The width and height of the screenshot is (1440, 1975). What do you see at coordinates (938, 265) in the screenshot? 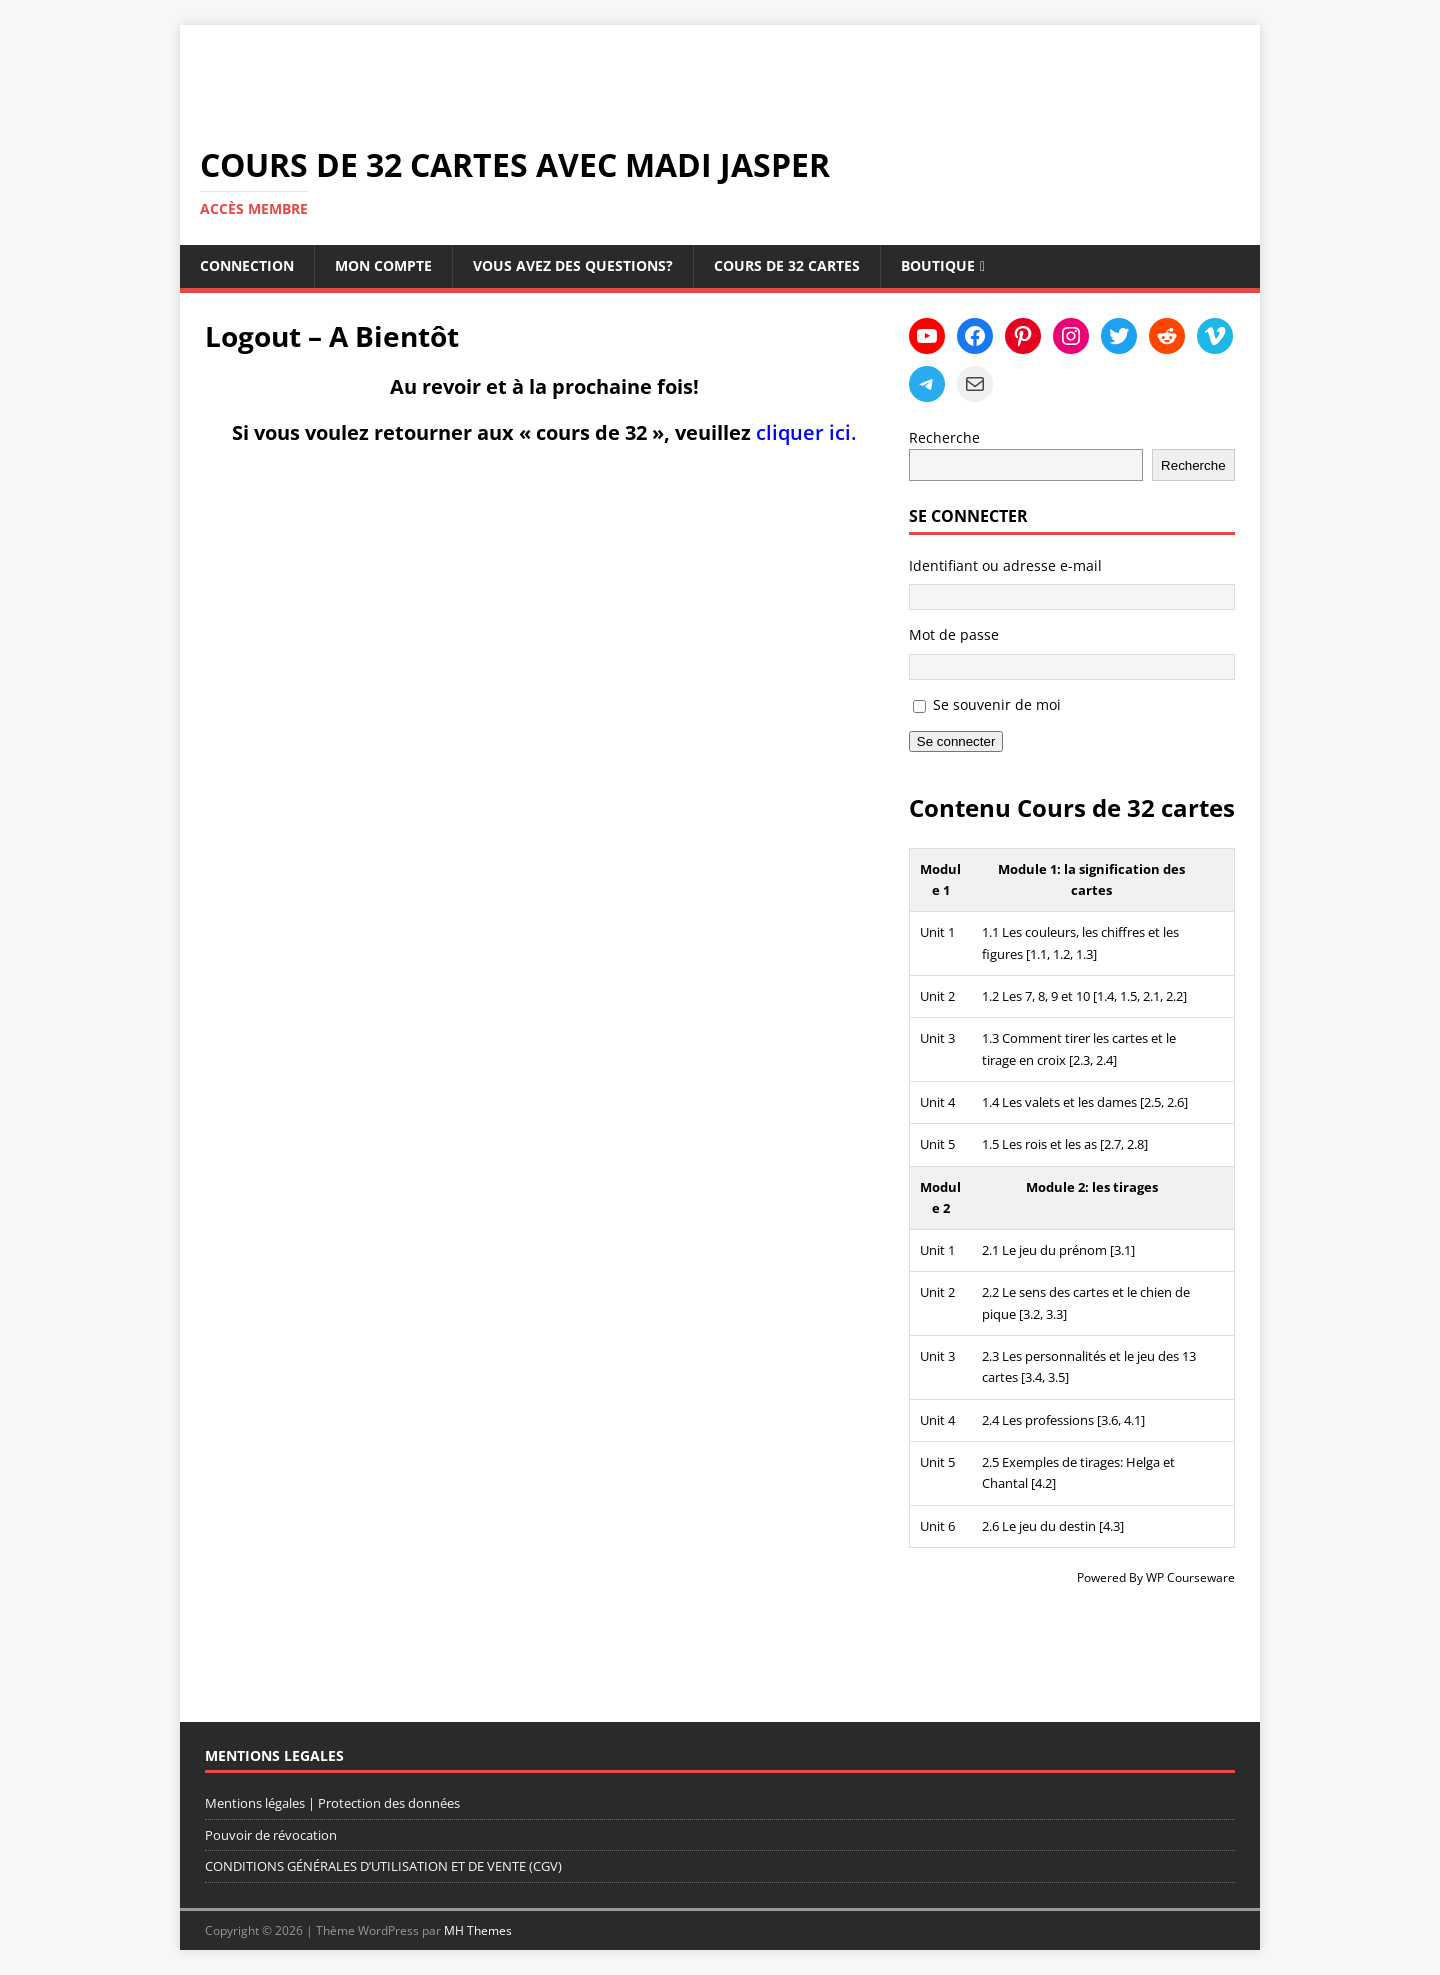
I see `Boutique` at bounding box center [938, 265].